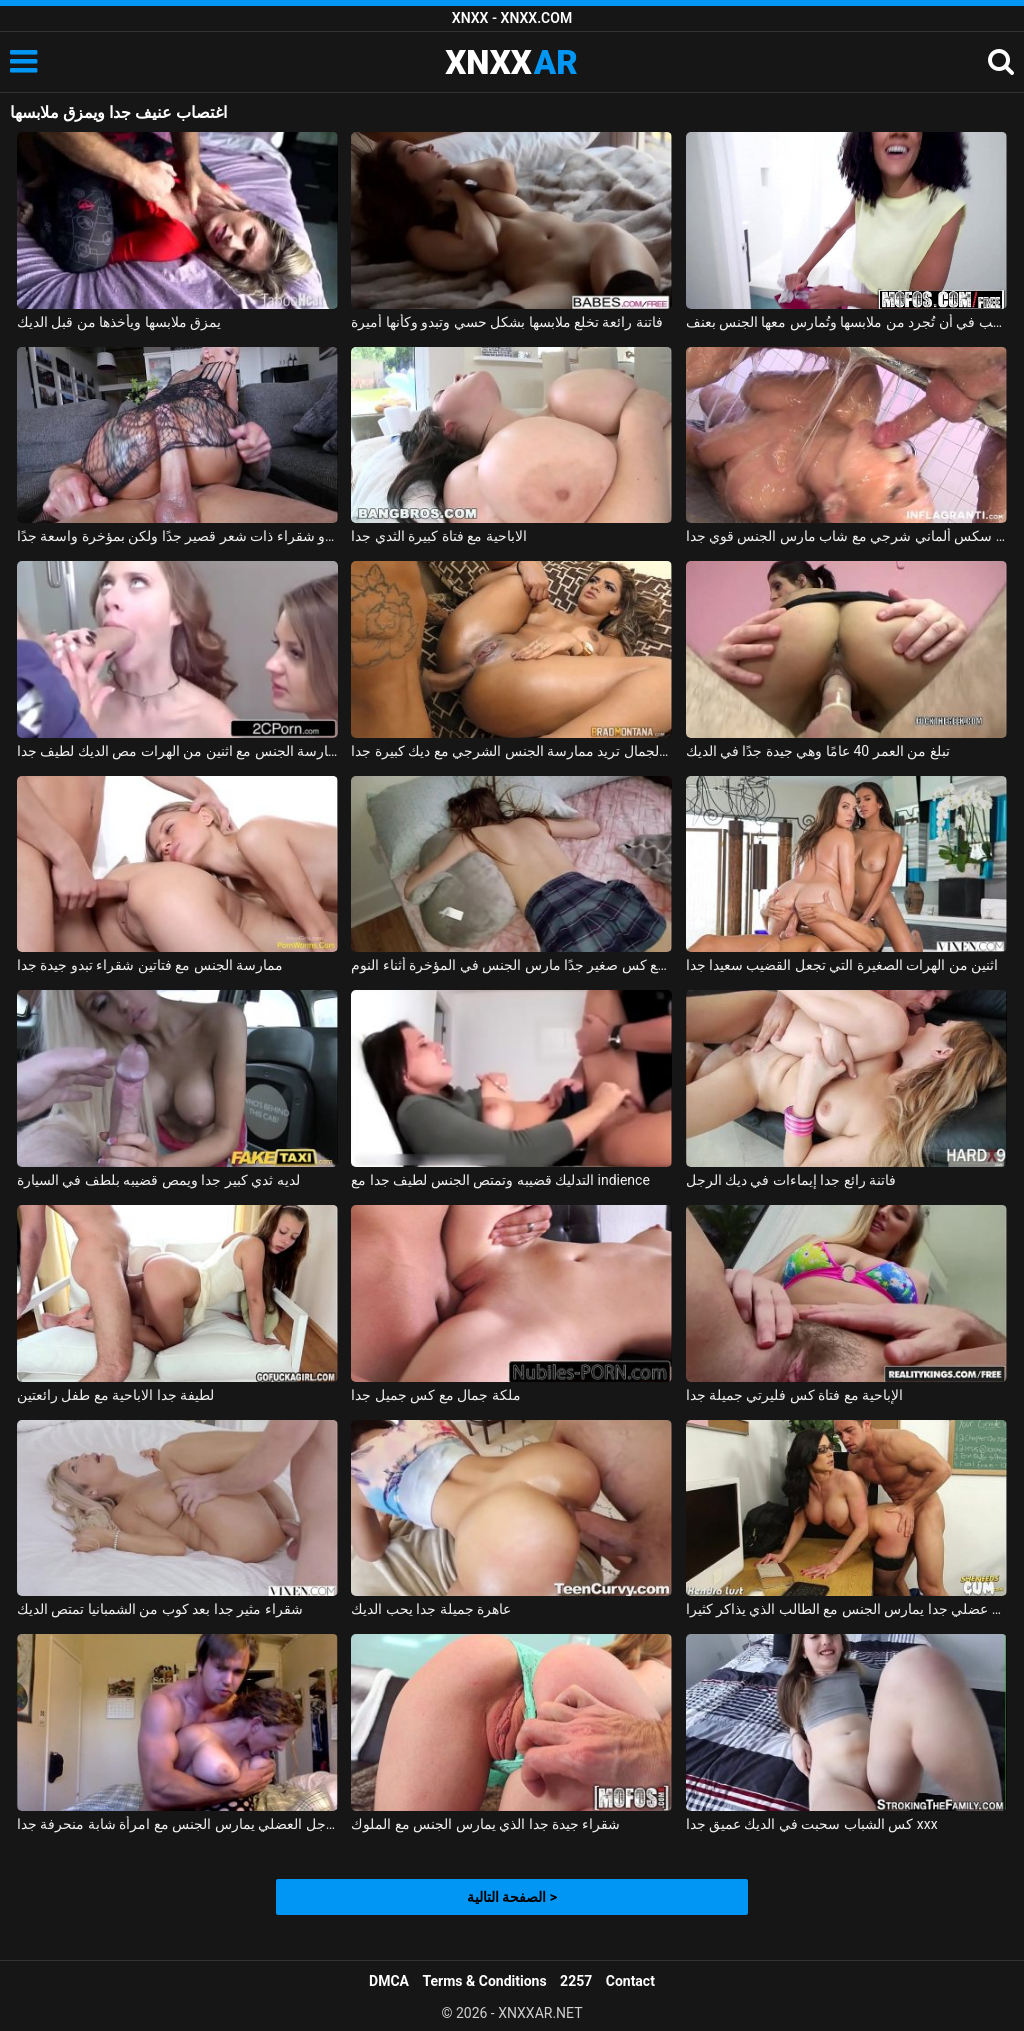 The width and height of the screenshot is (1024, 2031). Describe the element at coordinates (511, 965) in the screenshot. I see `ممارسة الجنس مع كس صغير جدًا مارس الجنس في المؤخرة أثناء النوم` at that location.